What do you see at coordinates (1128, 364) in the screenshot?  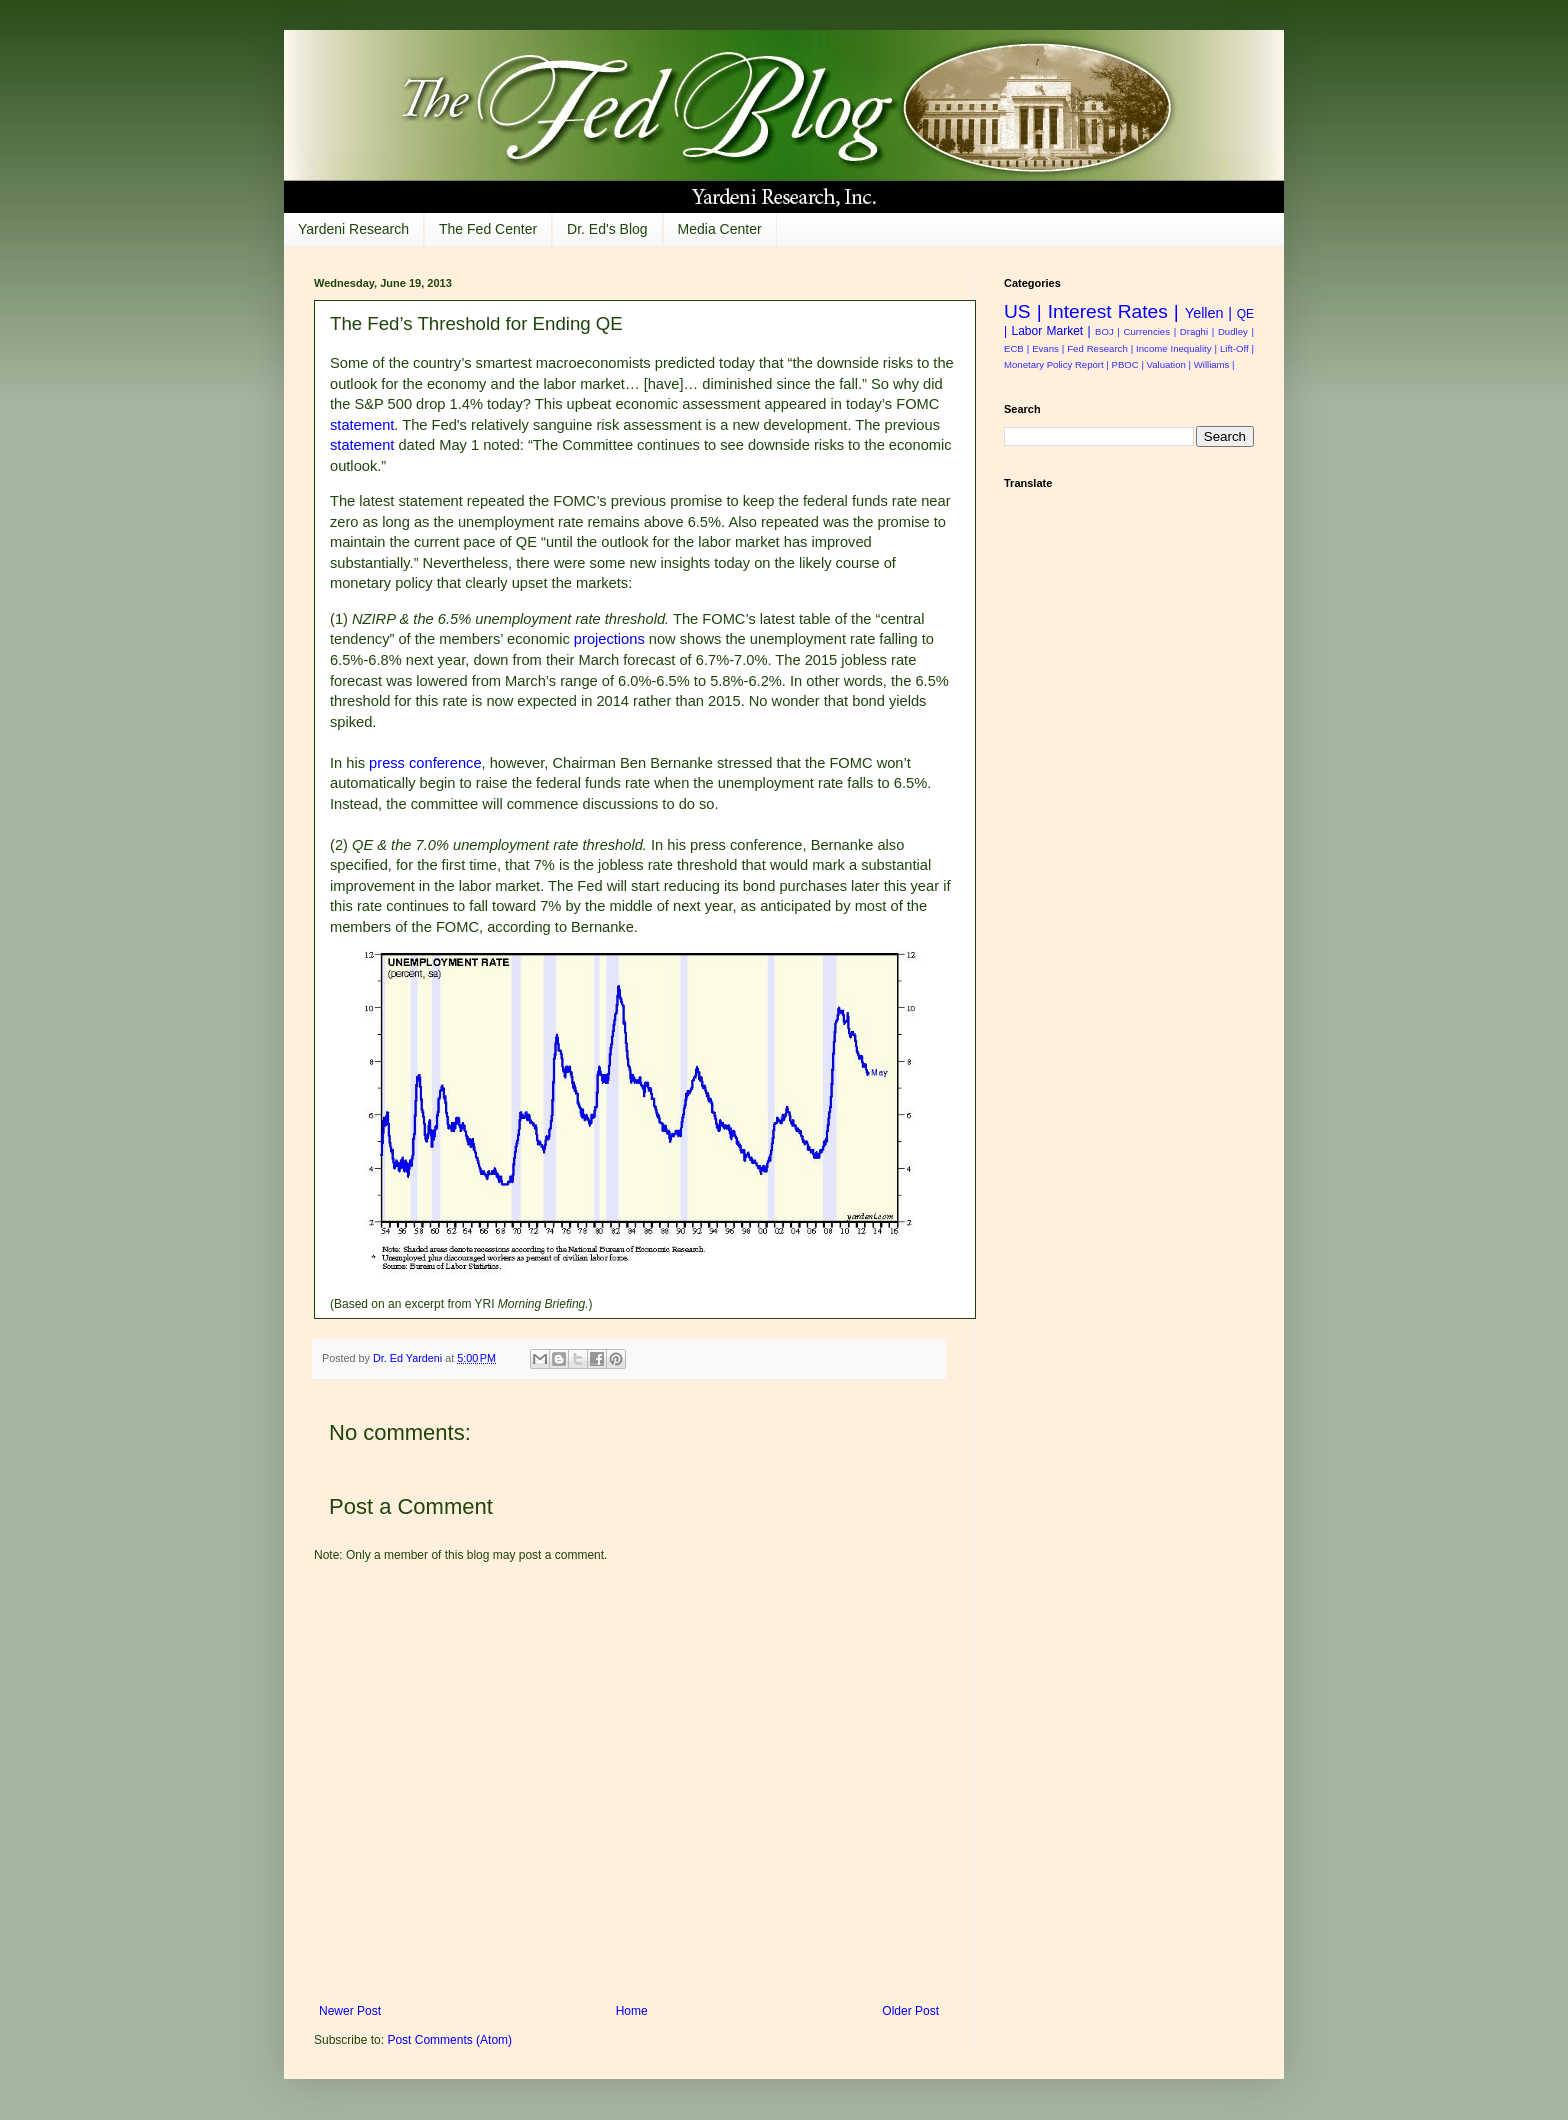 I see `PBOC |` at bounding box center [1128, 364].